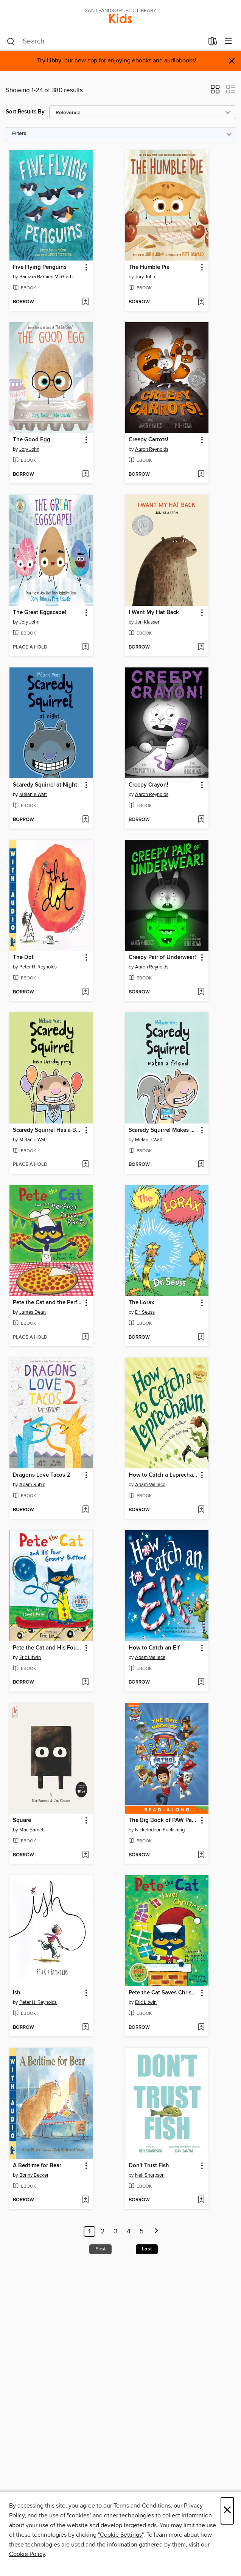  What do you see at coordinates (150, 2175) in the screenshot?
I see `Neil Sharpson [Search by author, Neil Sharpson]` at bounding box center [150, 2175].